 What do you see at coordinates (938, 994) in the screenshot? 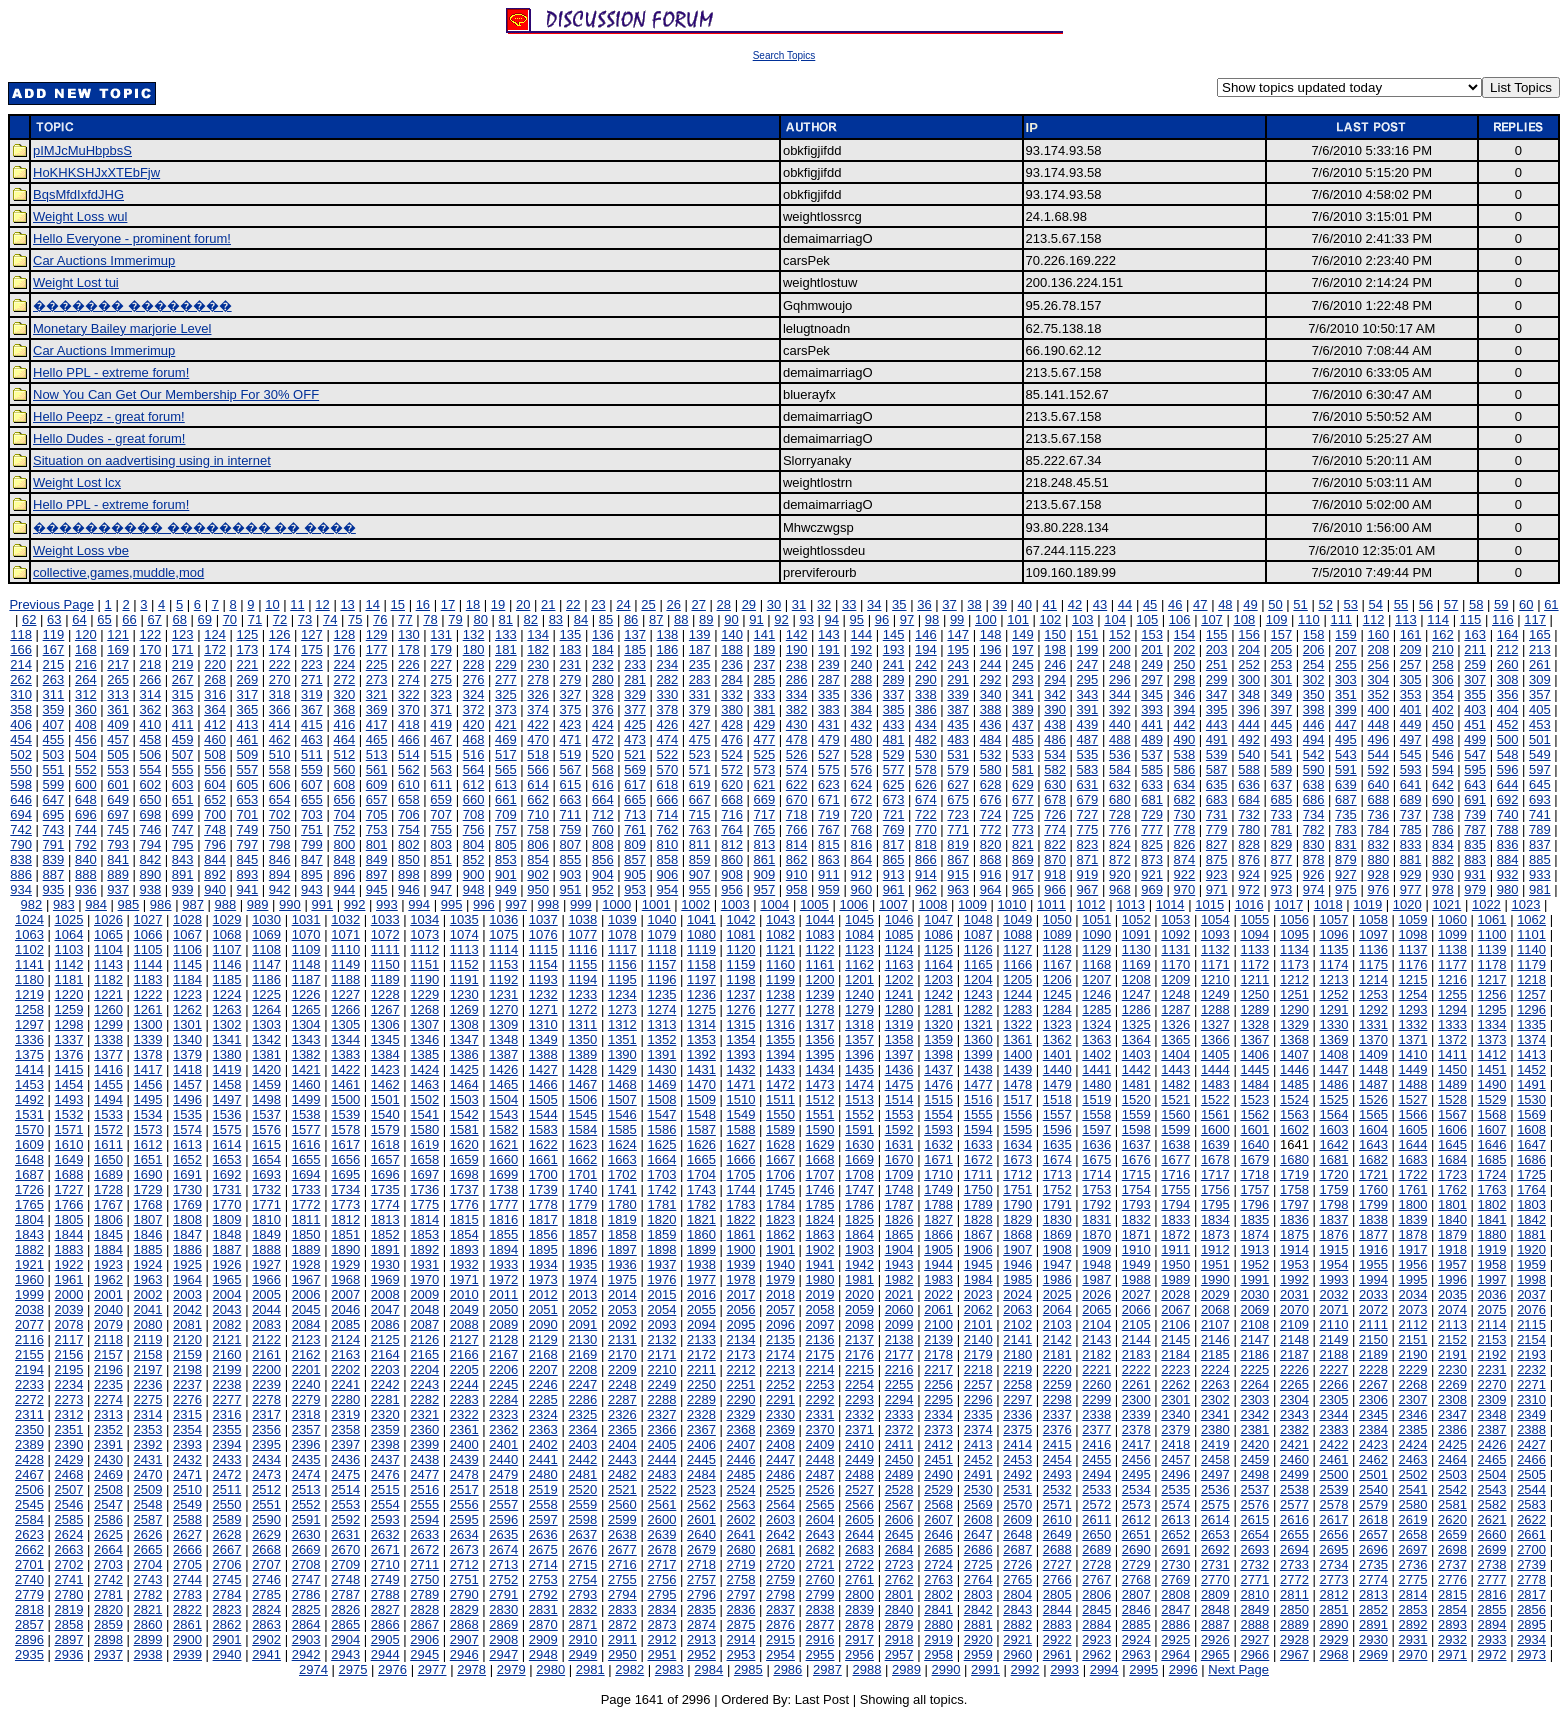
I see `1242` at bounding box center [938, 994].